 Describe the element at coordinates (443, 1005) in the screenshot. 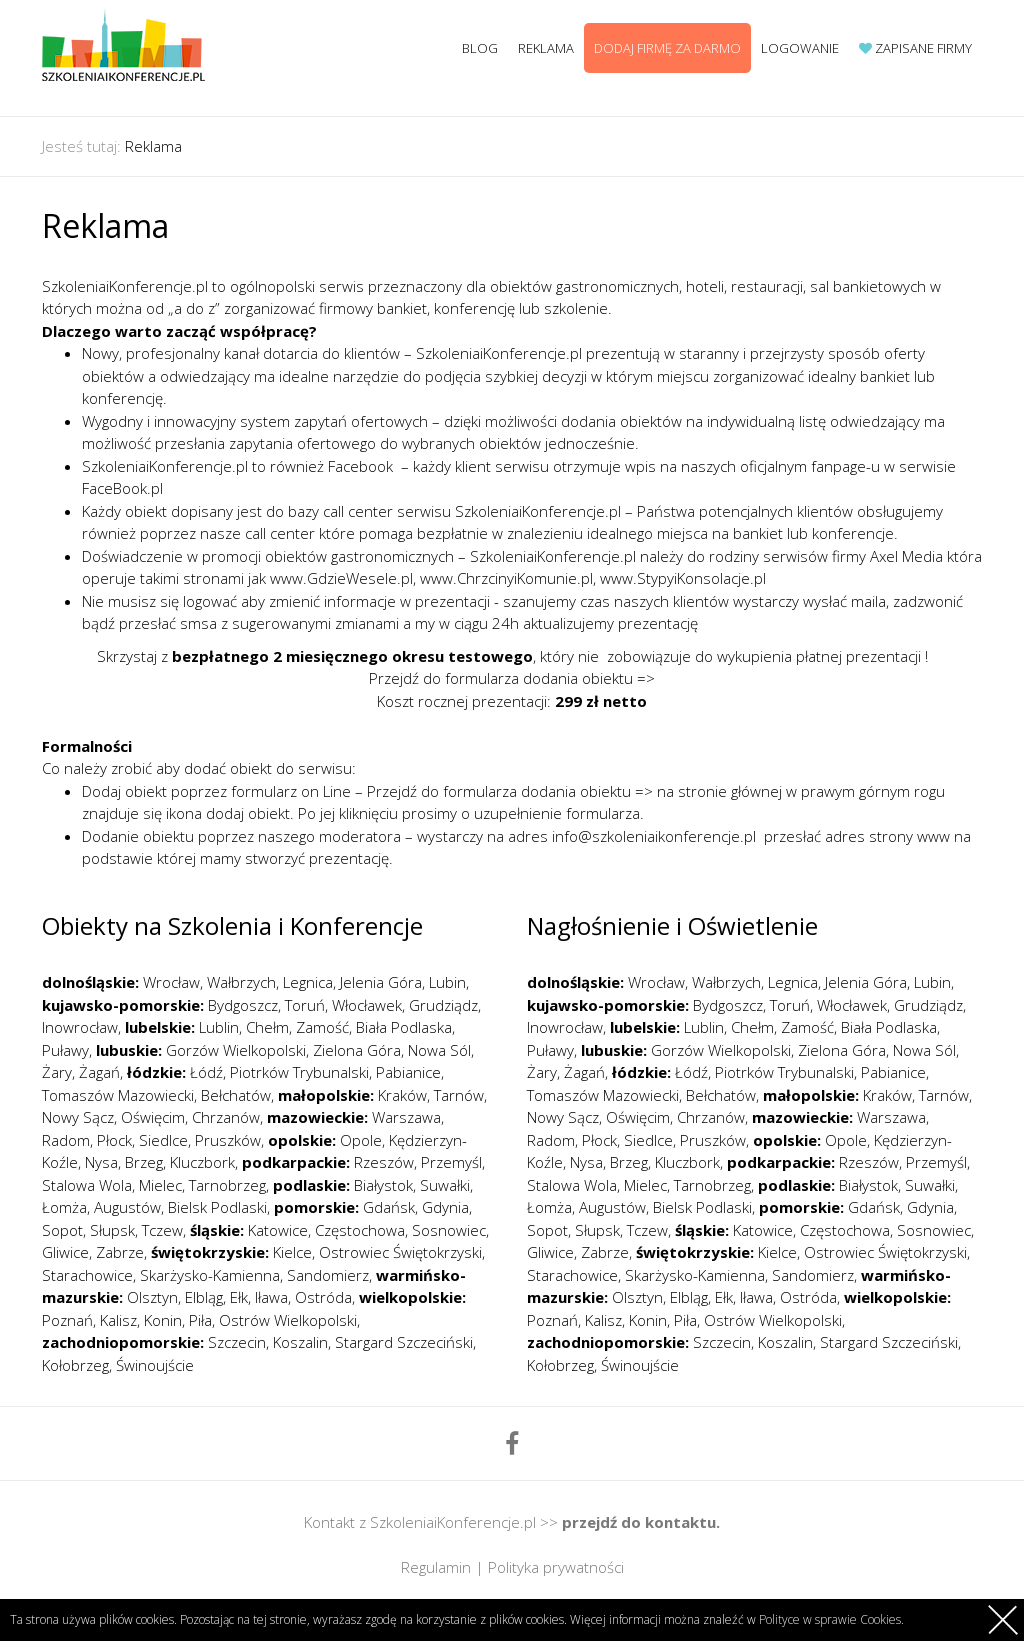

I see `Grudziądz` at that location.